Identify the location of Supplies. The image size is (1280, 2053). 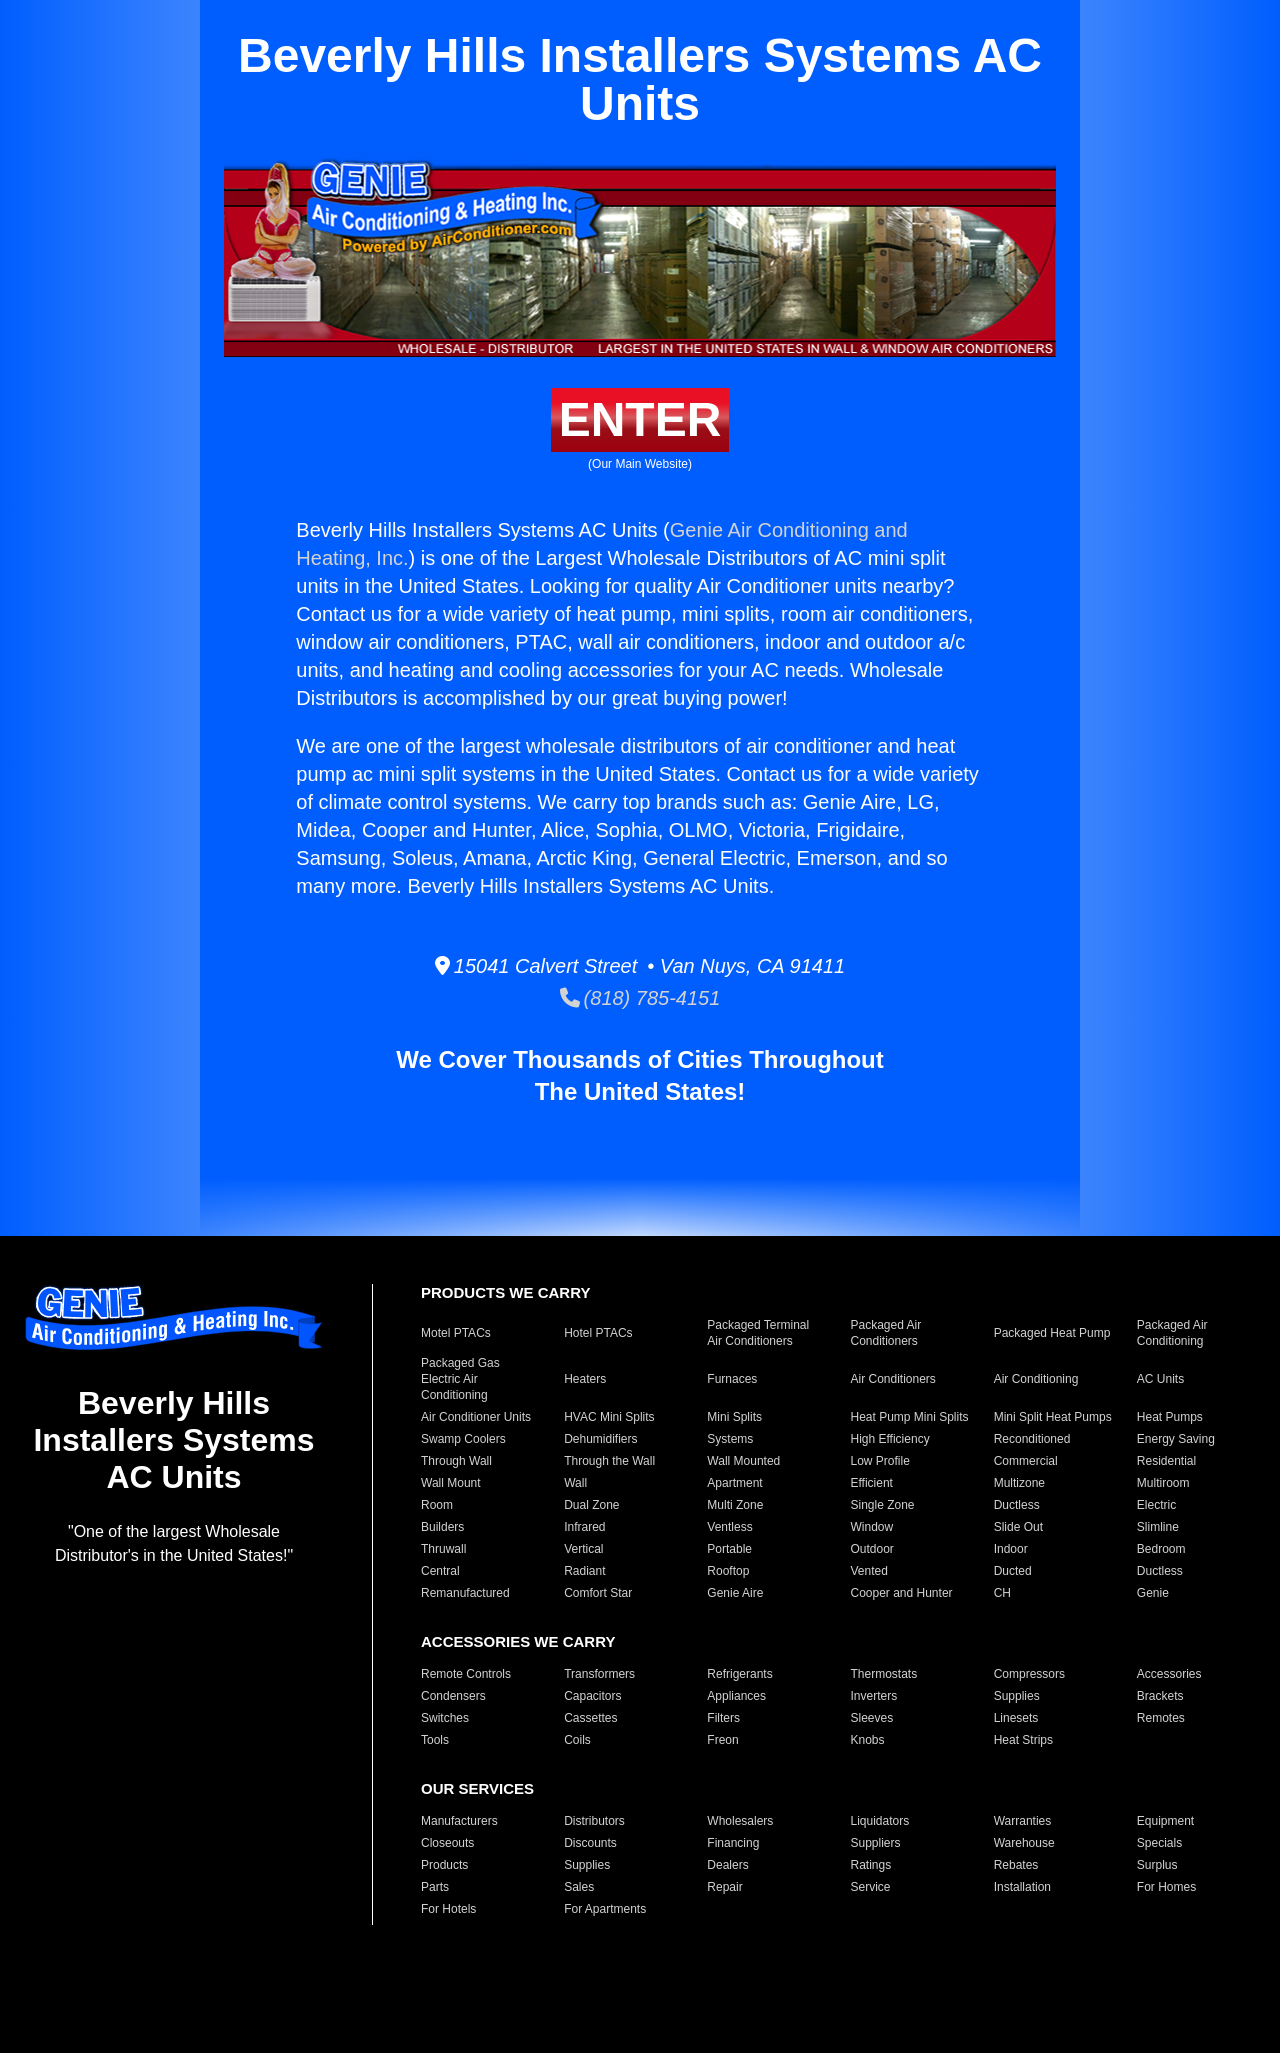
(1017, 1696).